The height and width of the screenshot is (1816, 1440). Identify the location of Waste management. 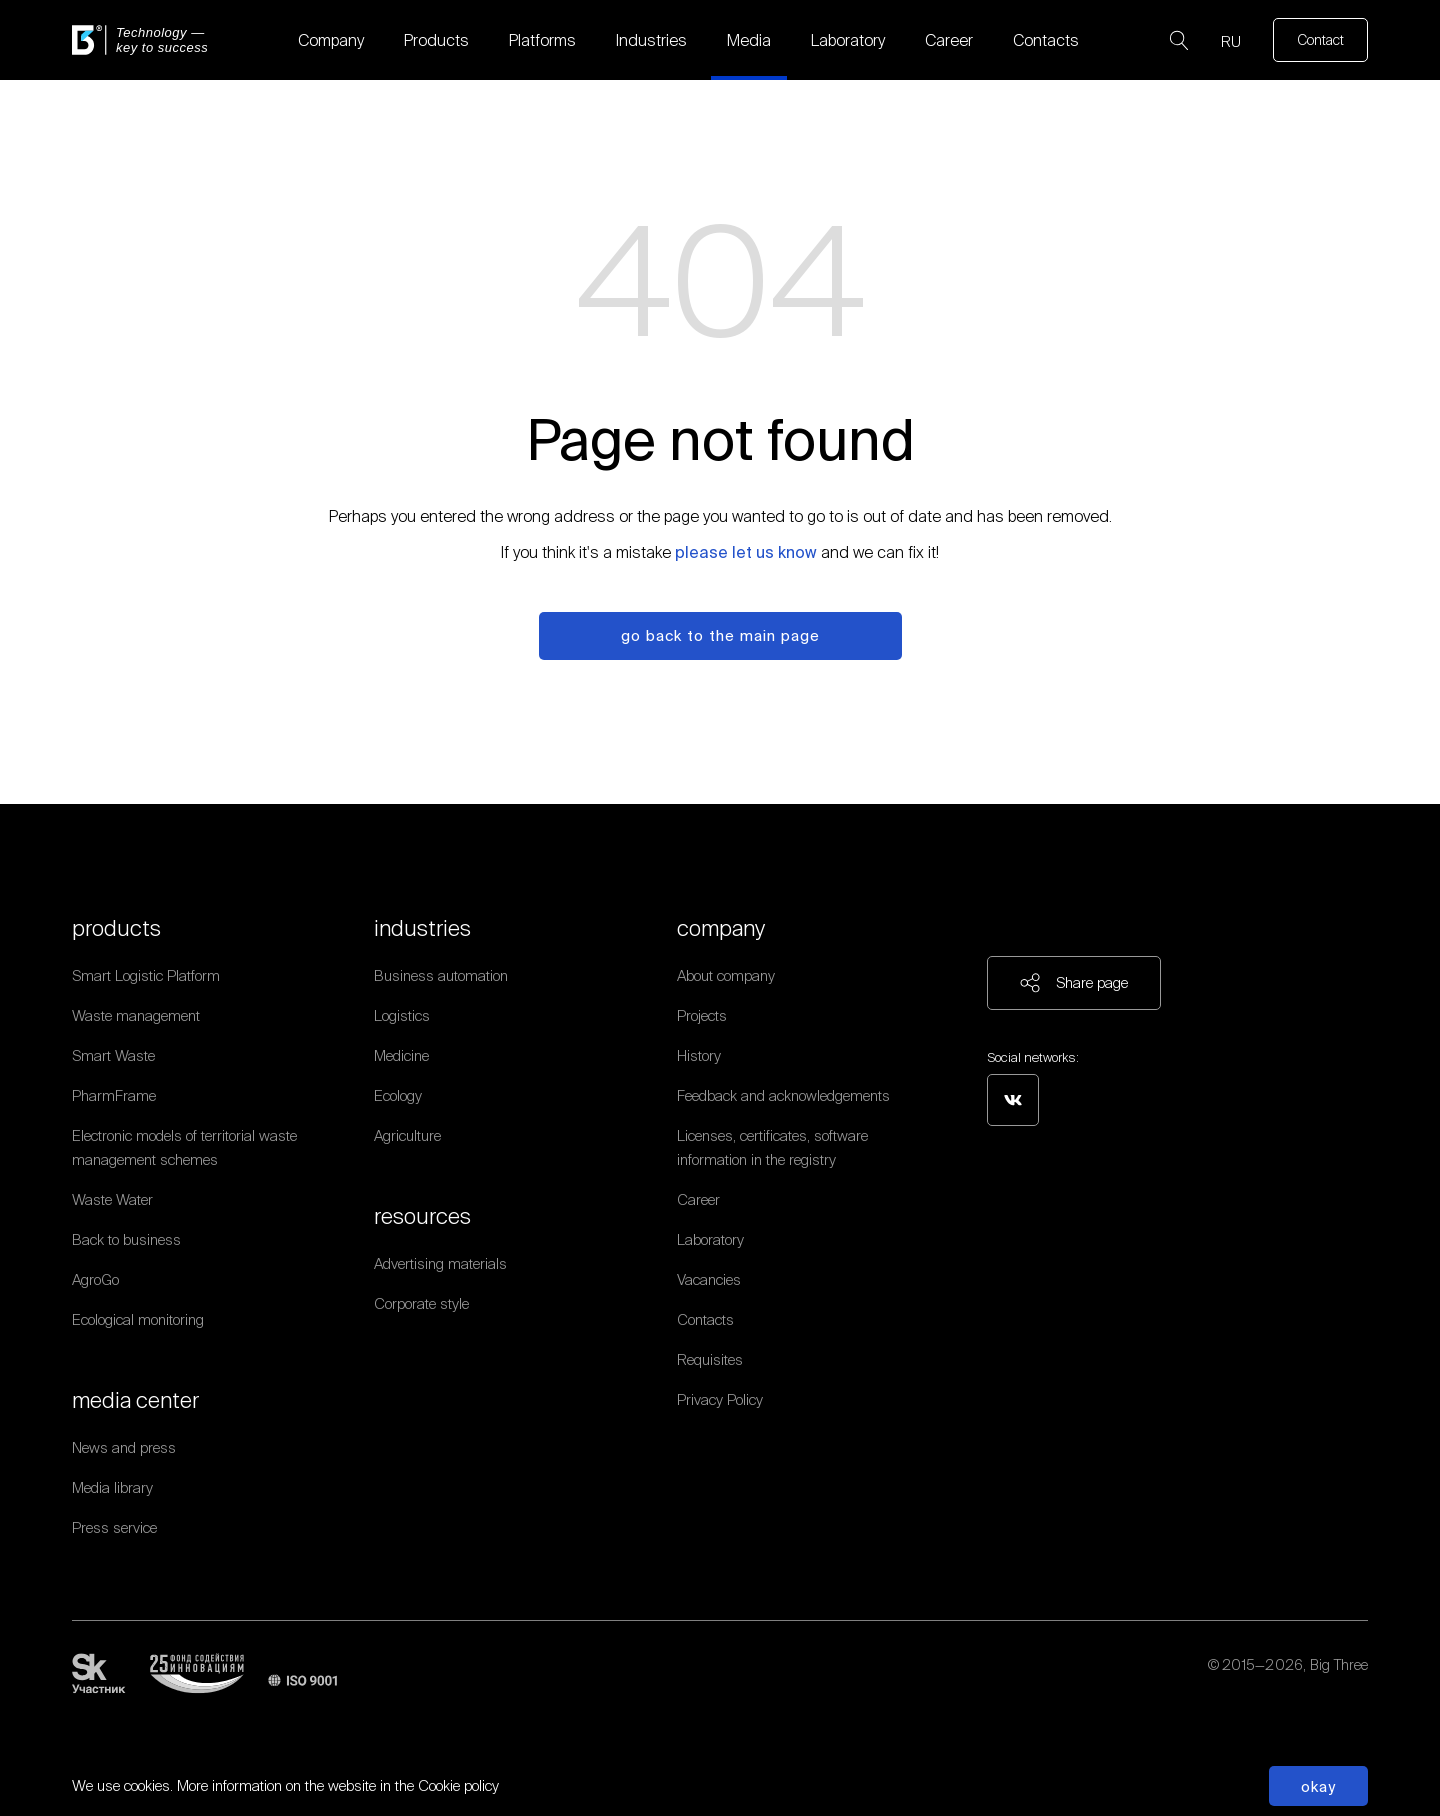
(136, 1015).